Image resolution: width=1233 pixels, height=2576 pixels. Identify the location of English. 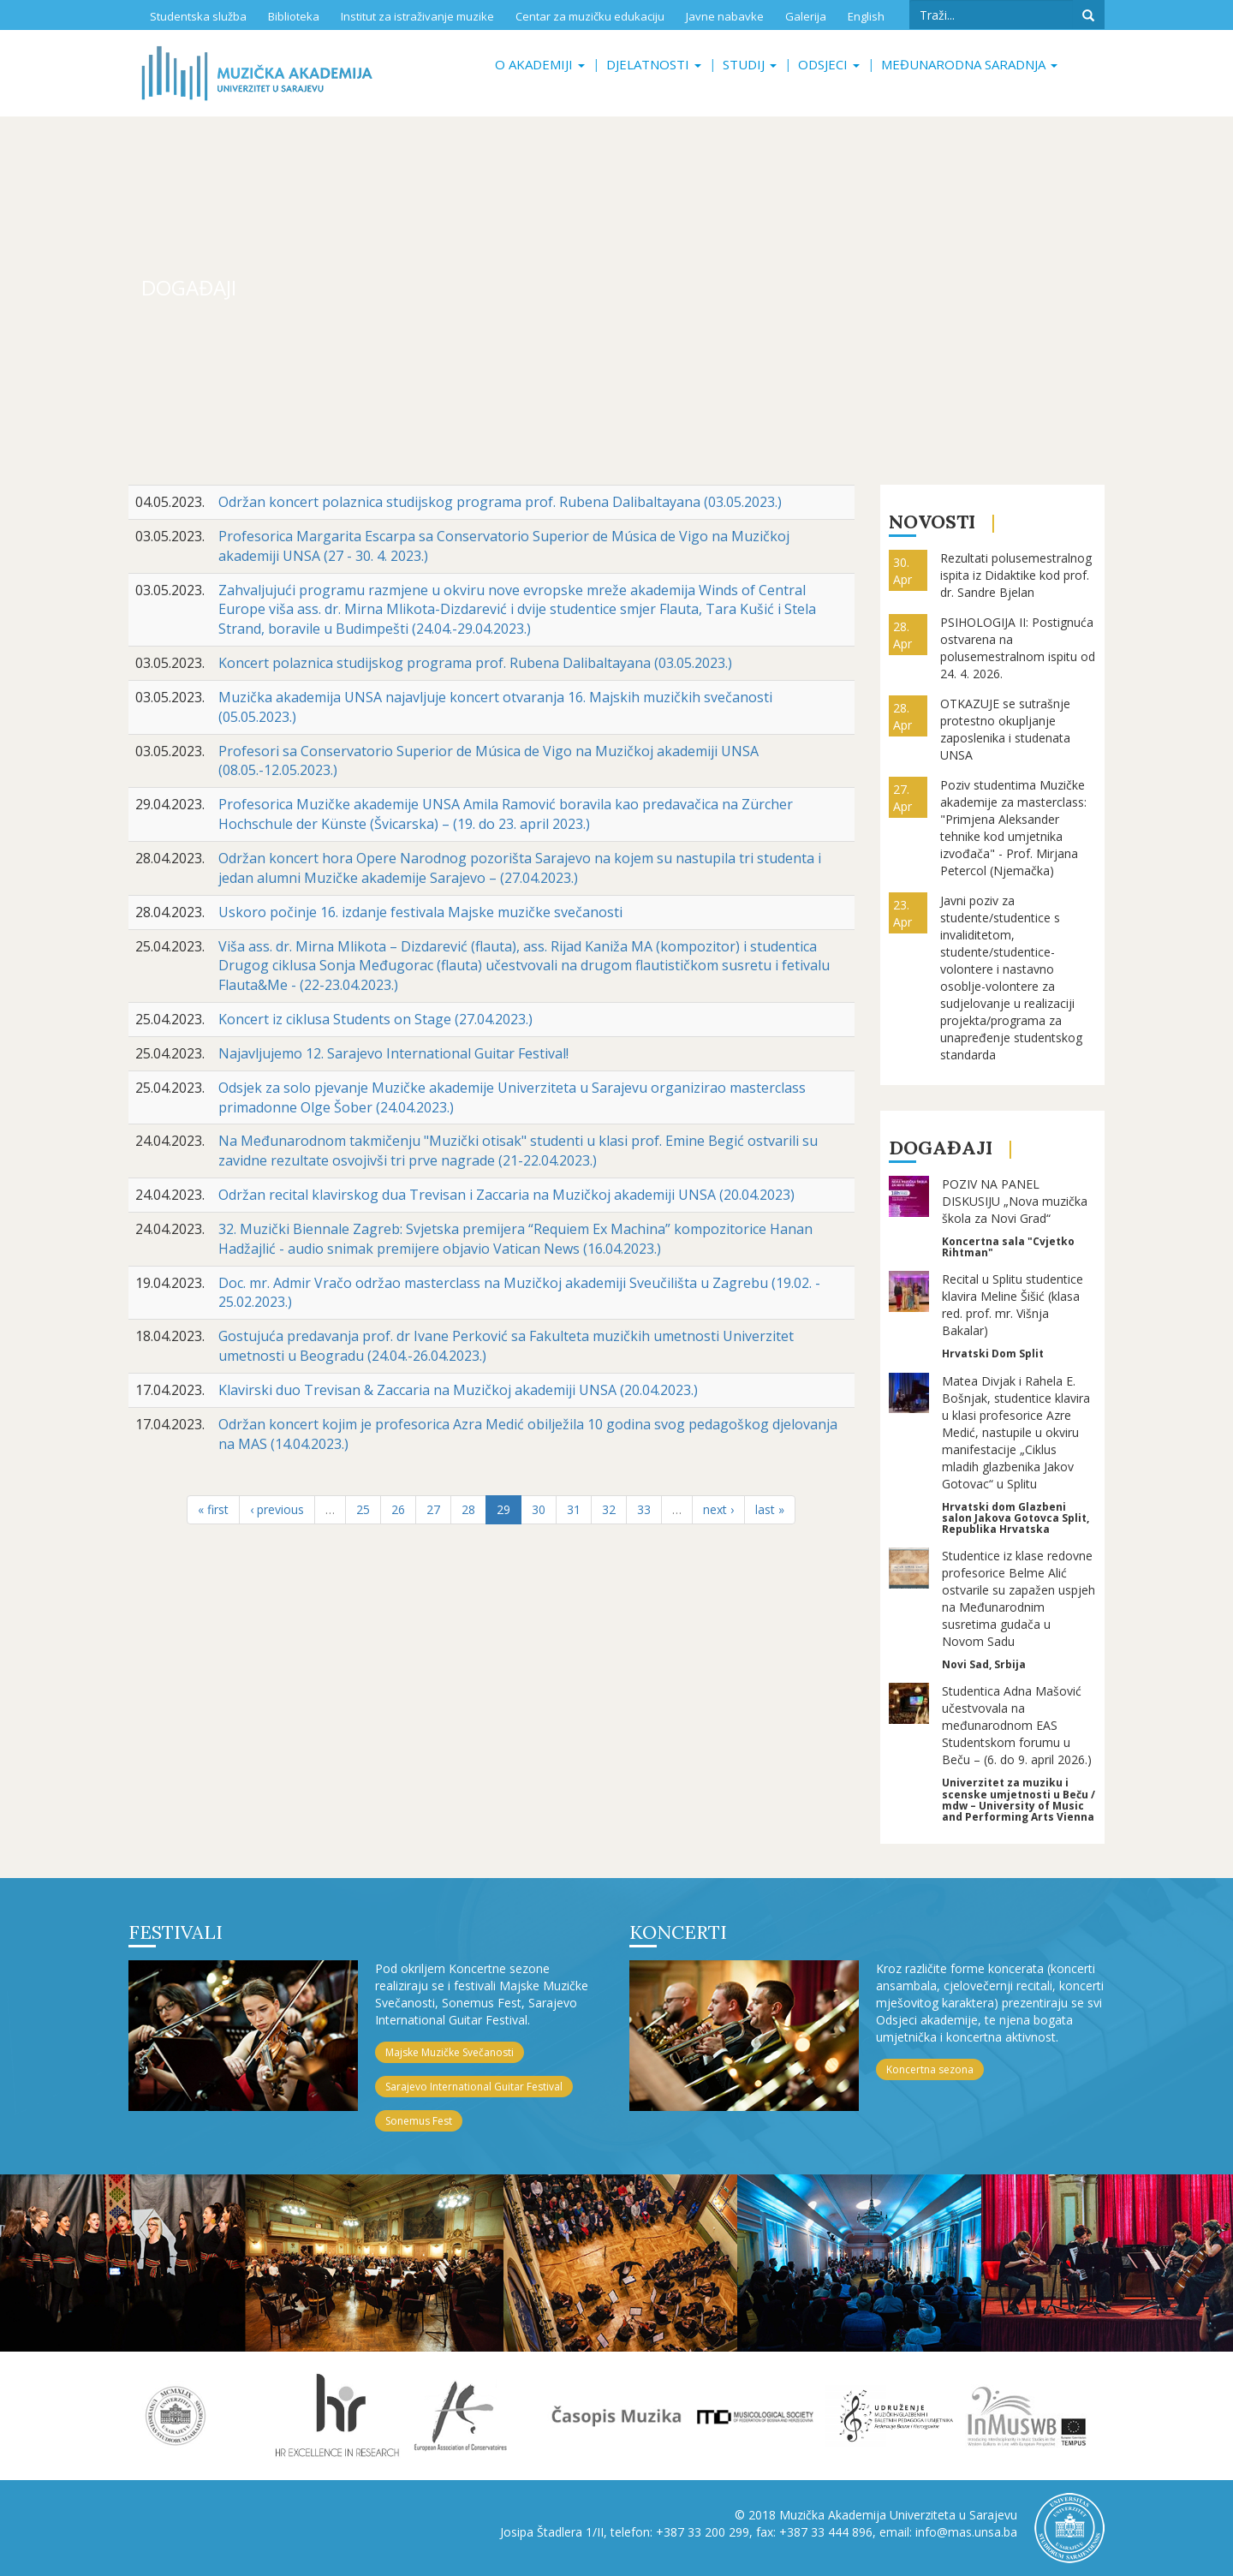
(866, 16).